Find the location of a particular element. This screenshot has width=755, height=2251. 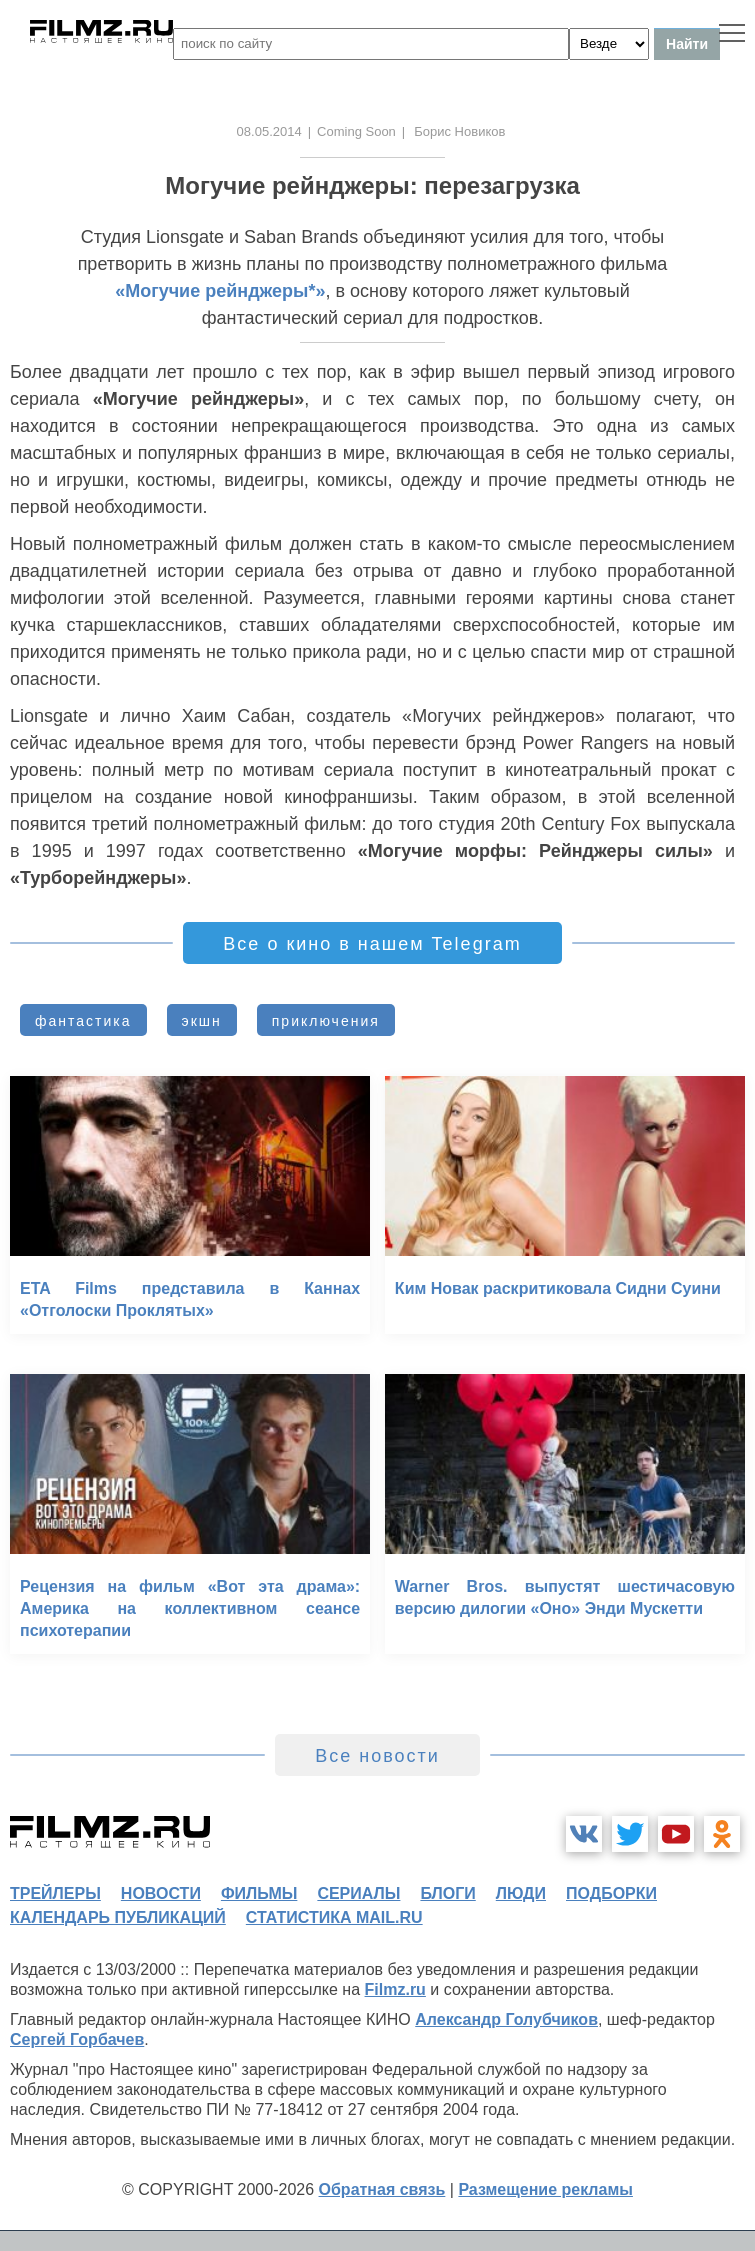

Обратная связь is located at coordinates (382, 2189).